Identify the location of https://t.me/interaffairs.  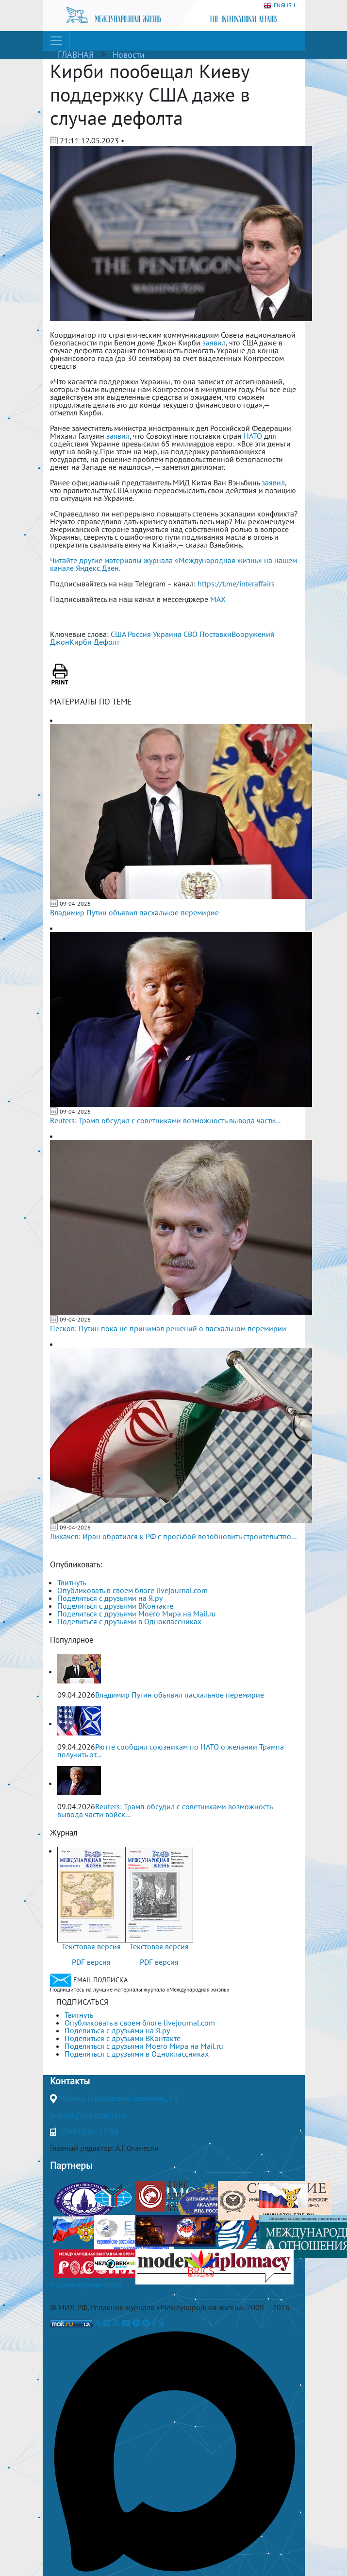
(236, 583).